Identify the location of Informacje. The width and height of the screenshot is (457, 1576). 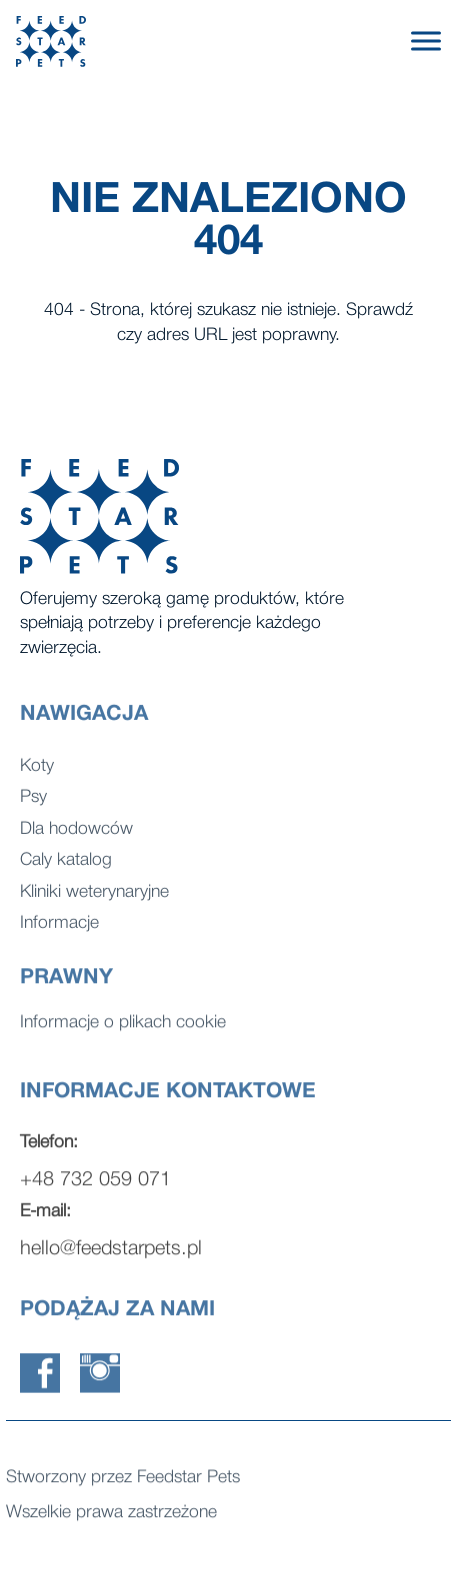
(59, 934).